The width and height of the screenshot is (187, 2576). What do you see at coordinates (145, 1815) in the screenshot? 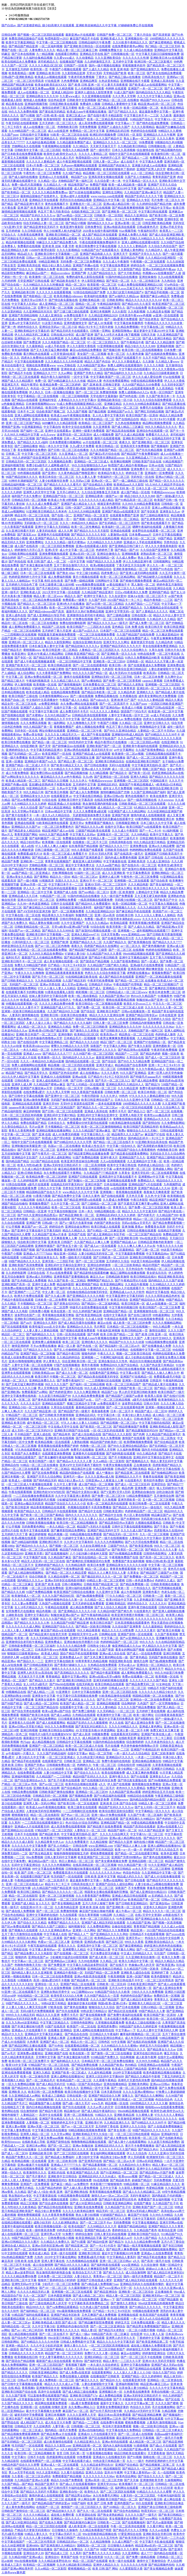
I see `久久国产午夜一区二区福利` at bounding box center [145, 1815].